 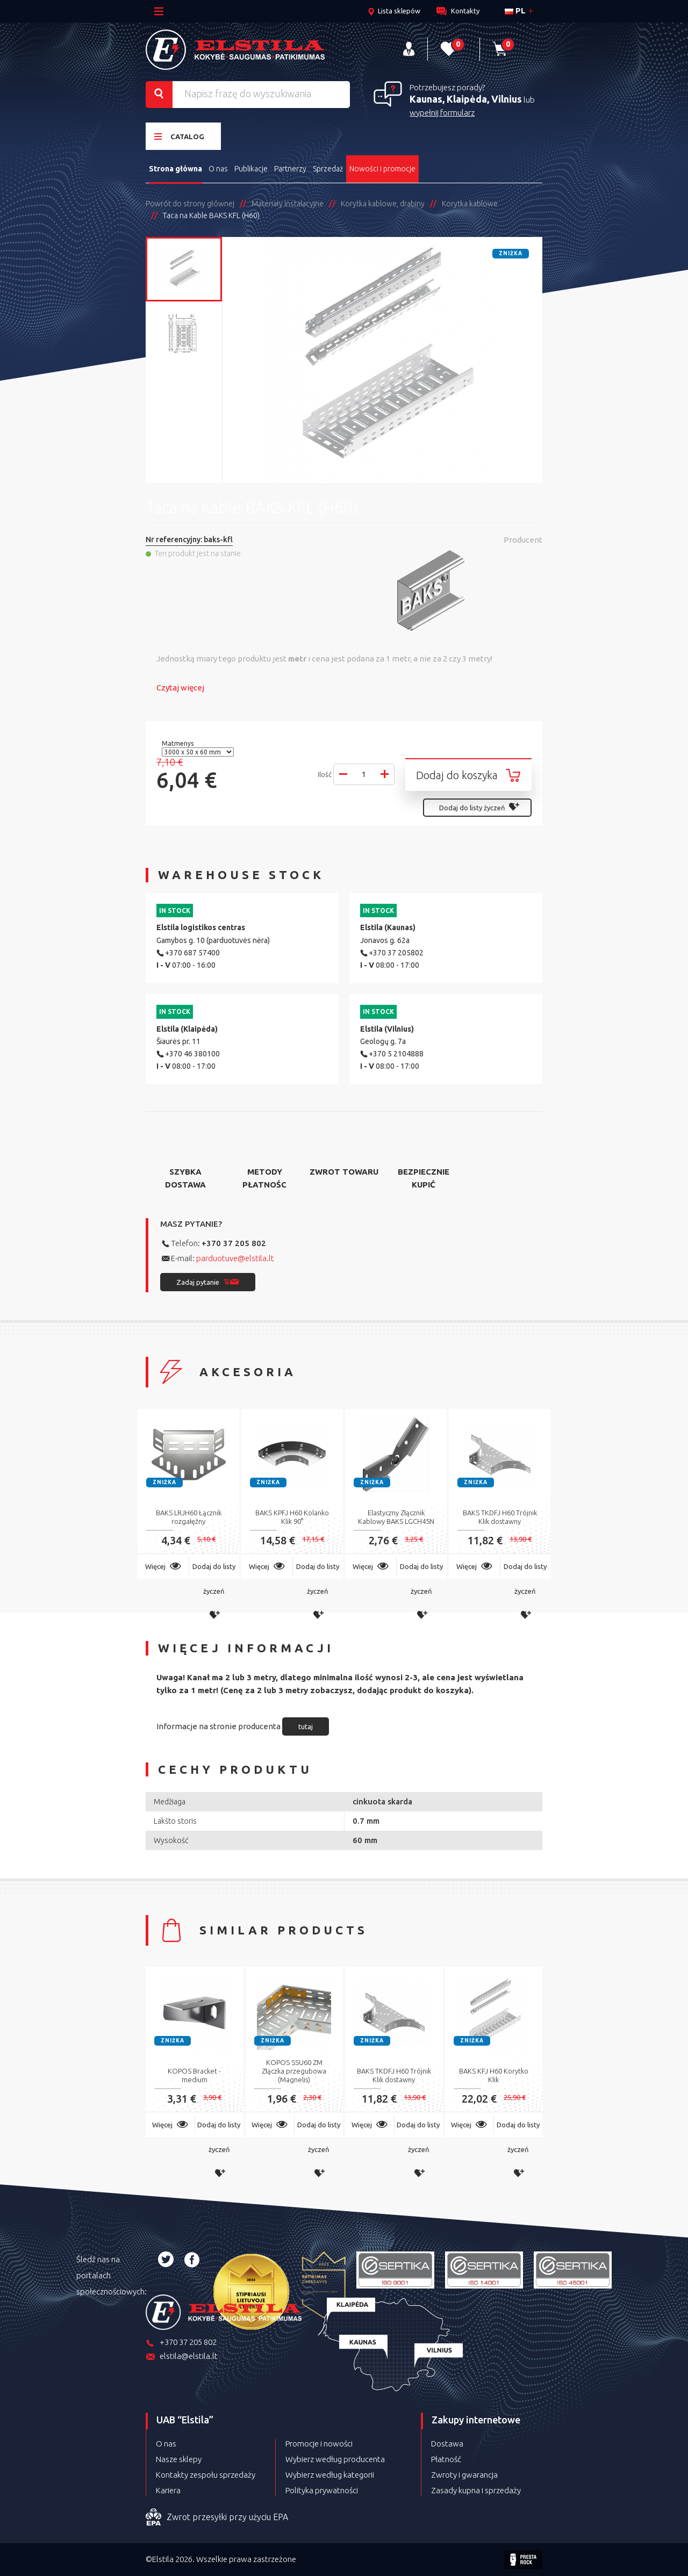 I want to click on Czytaj więcej, so click(x=180, y=687).